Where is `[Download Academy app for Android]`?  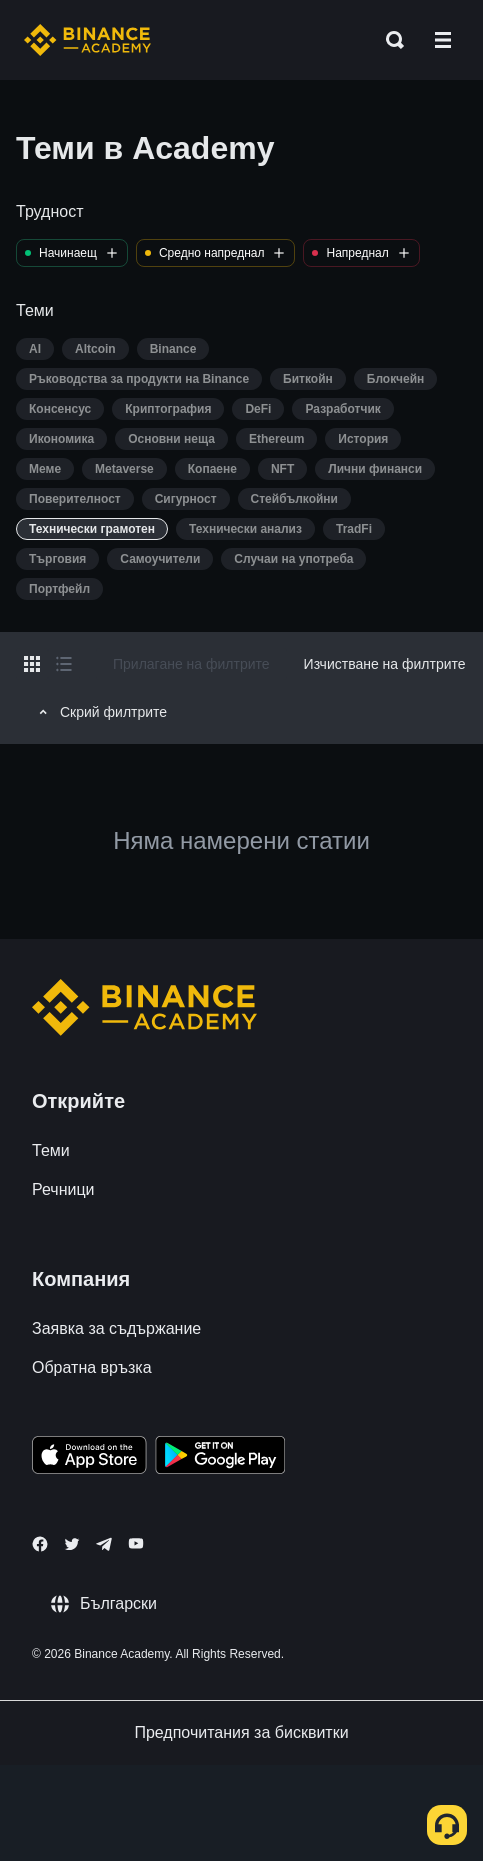 [Download Academy app for Android] is located at coordinates (220, 1458).